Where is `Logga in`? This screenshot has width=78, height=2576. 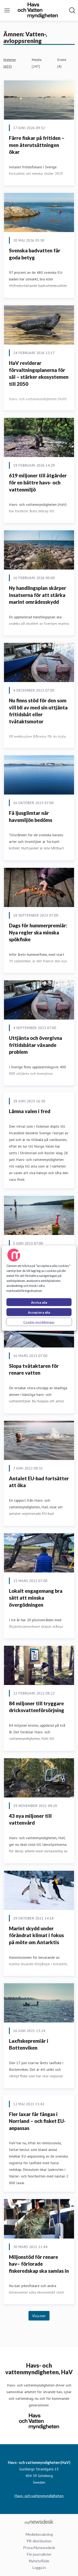
Logga in is located at coordinates (39, 2567).